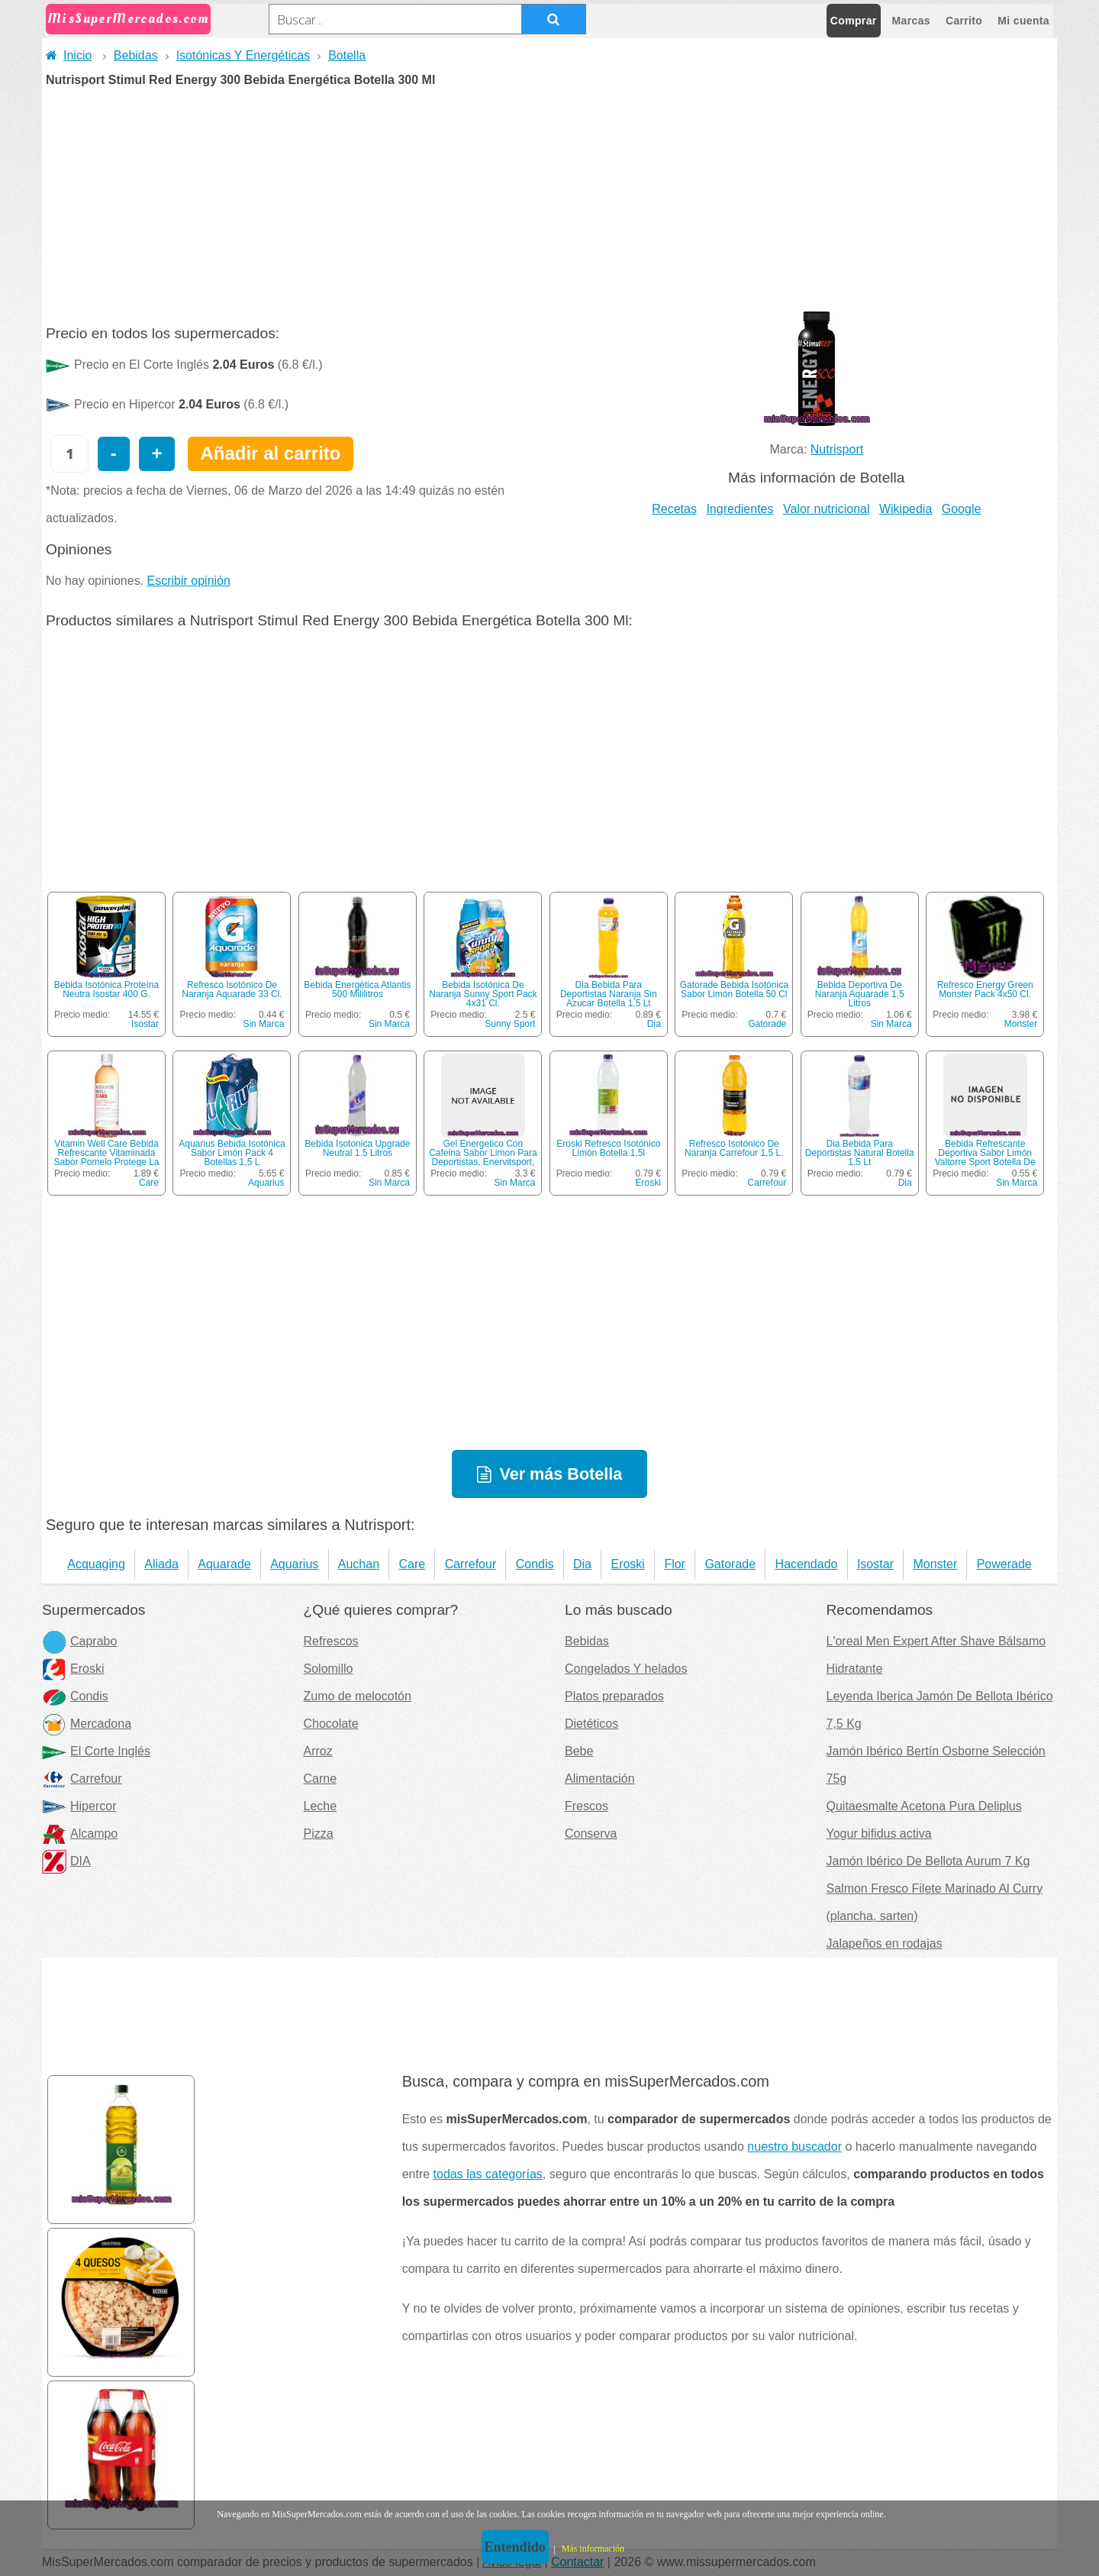 This screenshot has width=1099, height=2576. I want to click on Care, so click(149, 1182).